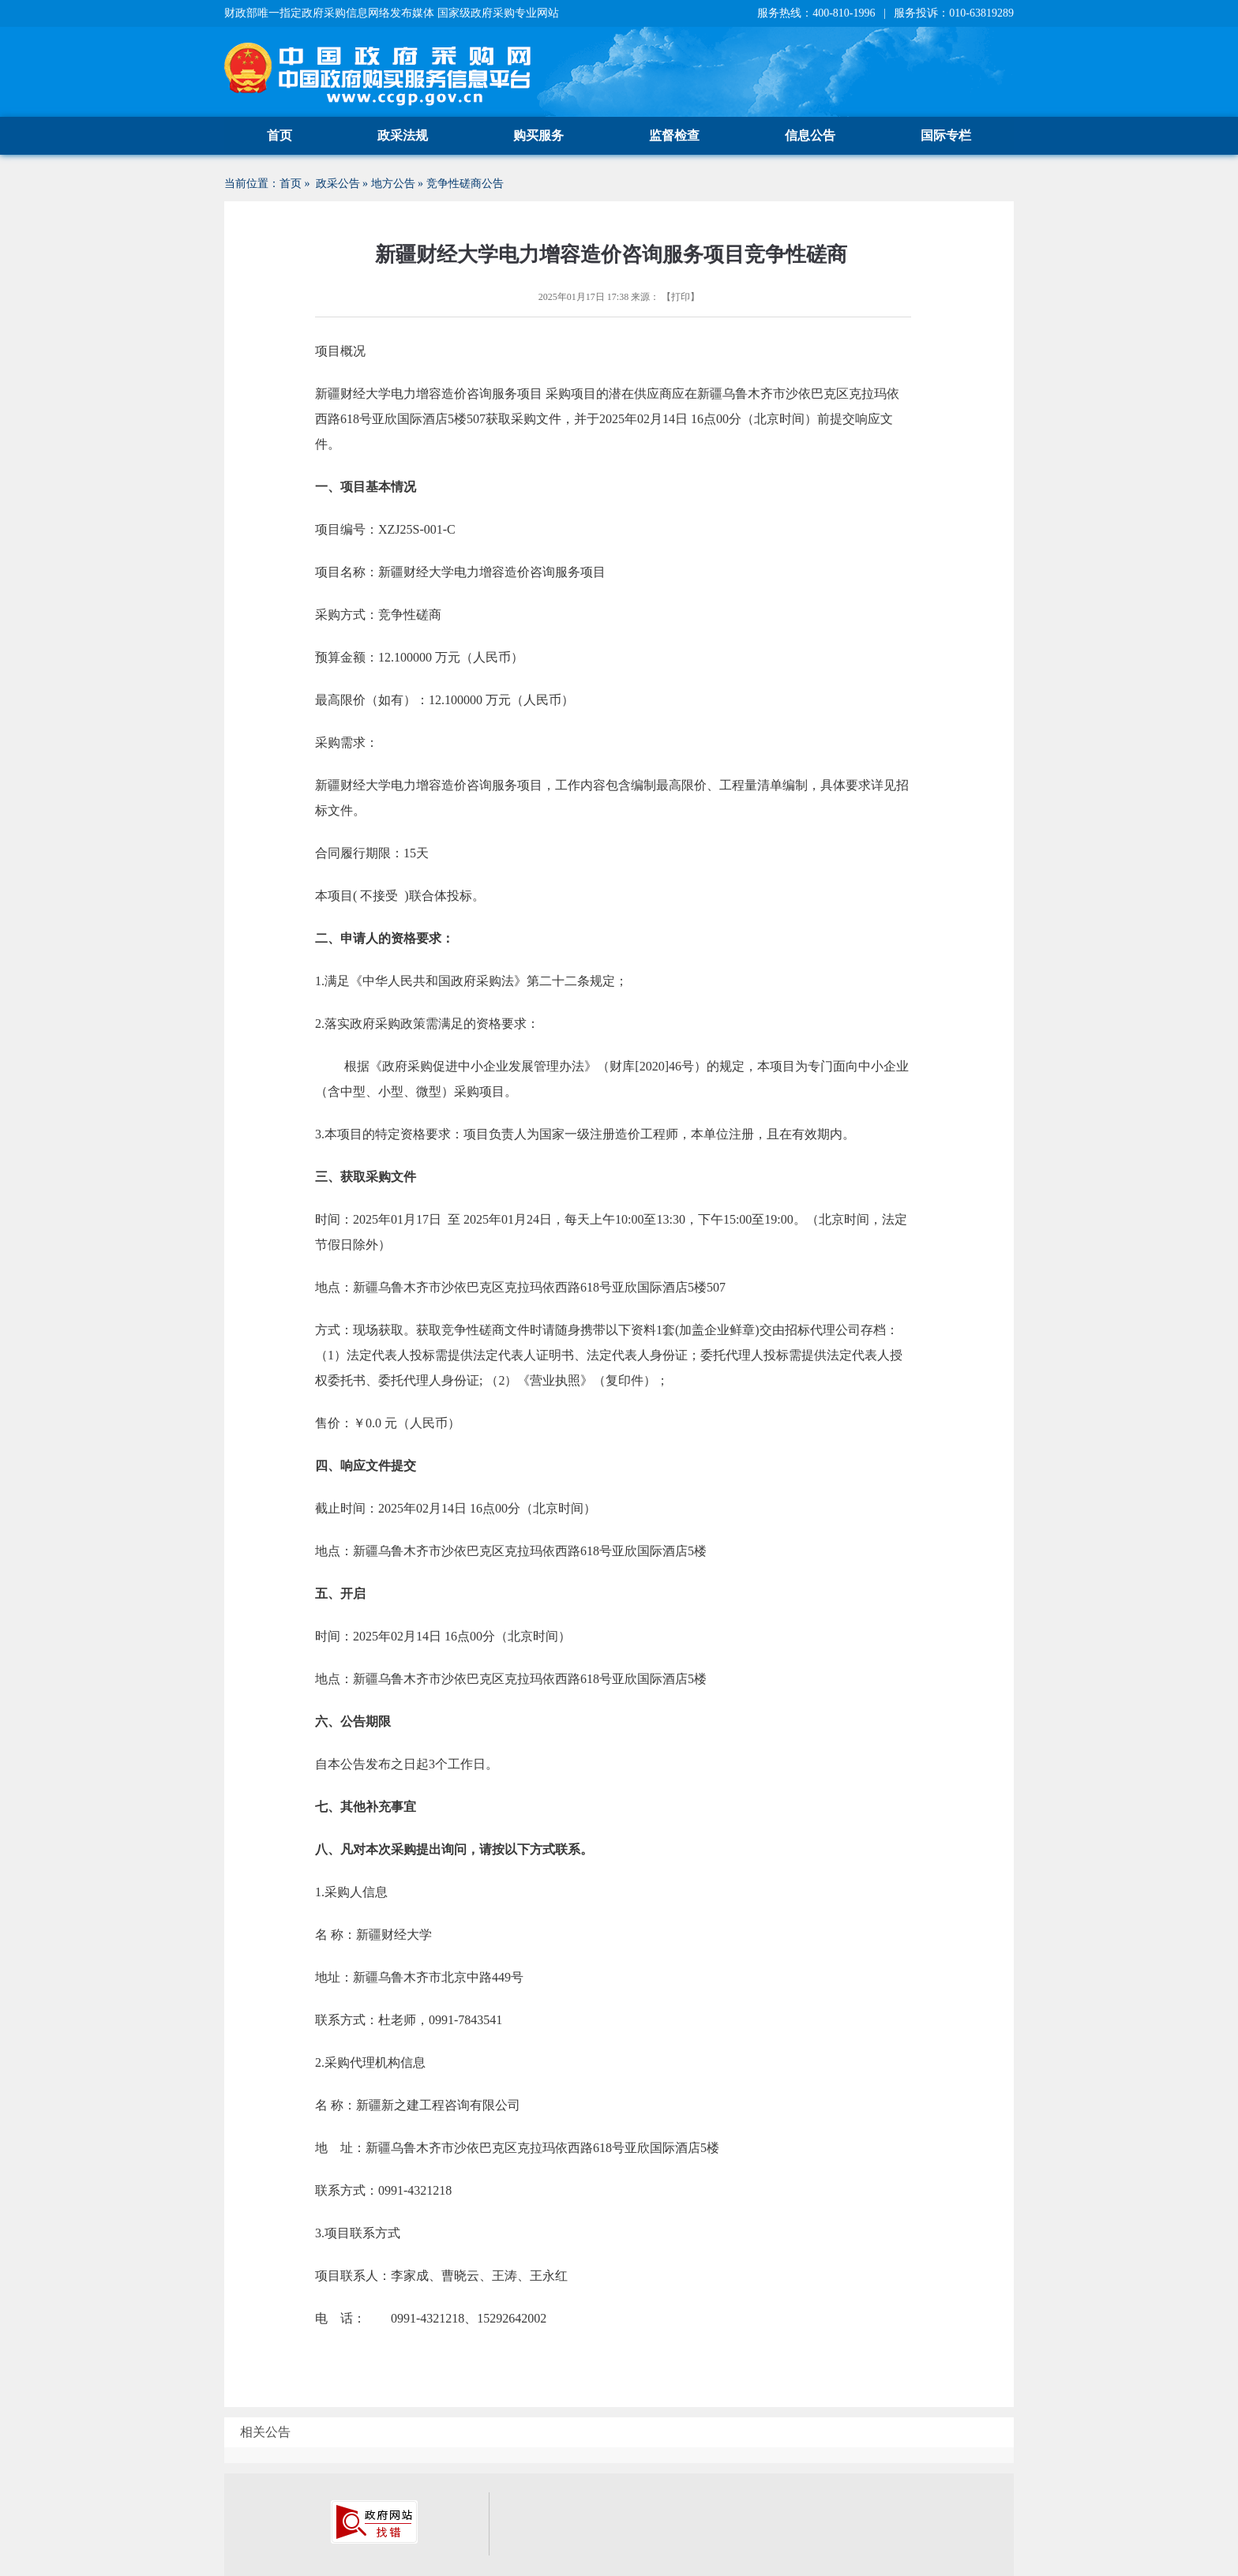  I want to click on 监督检查, so click(674, 135).